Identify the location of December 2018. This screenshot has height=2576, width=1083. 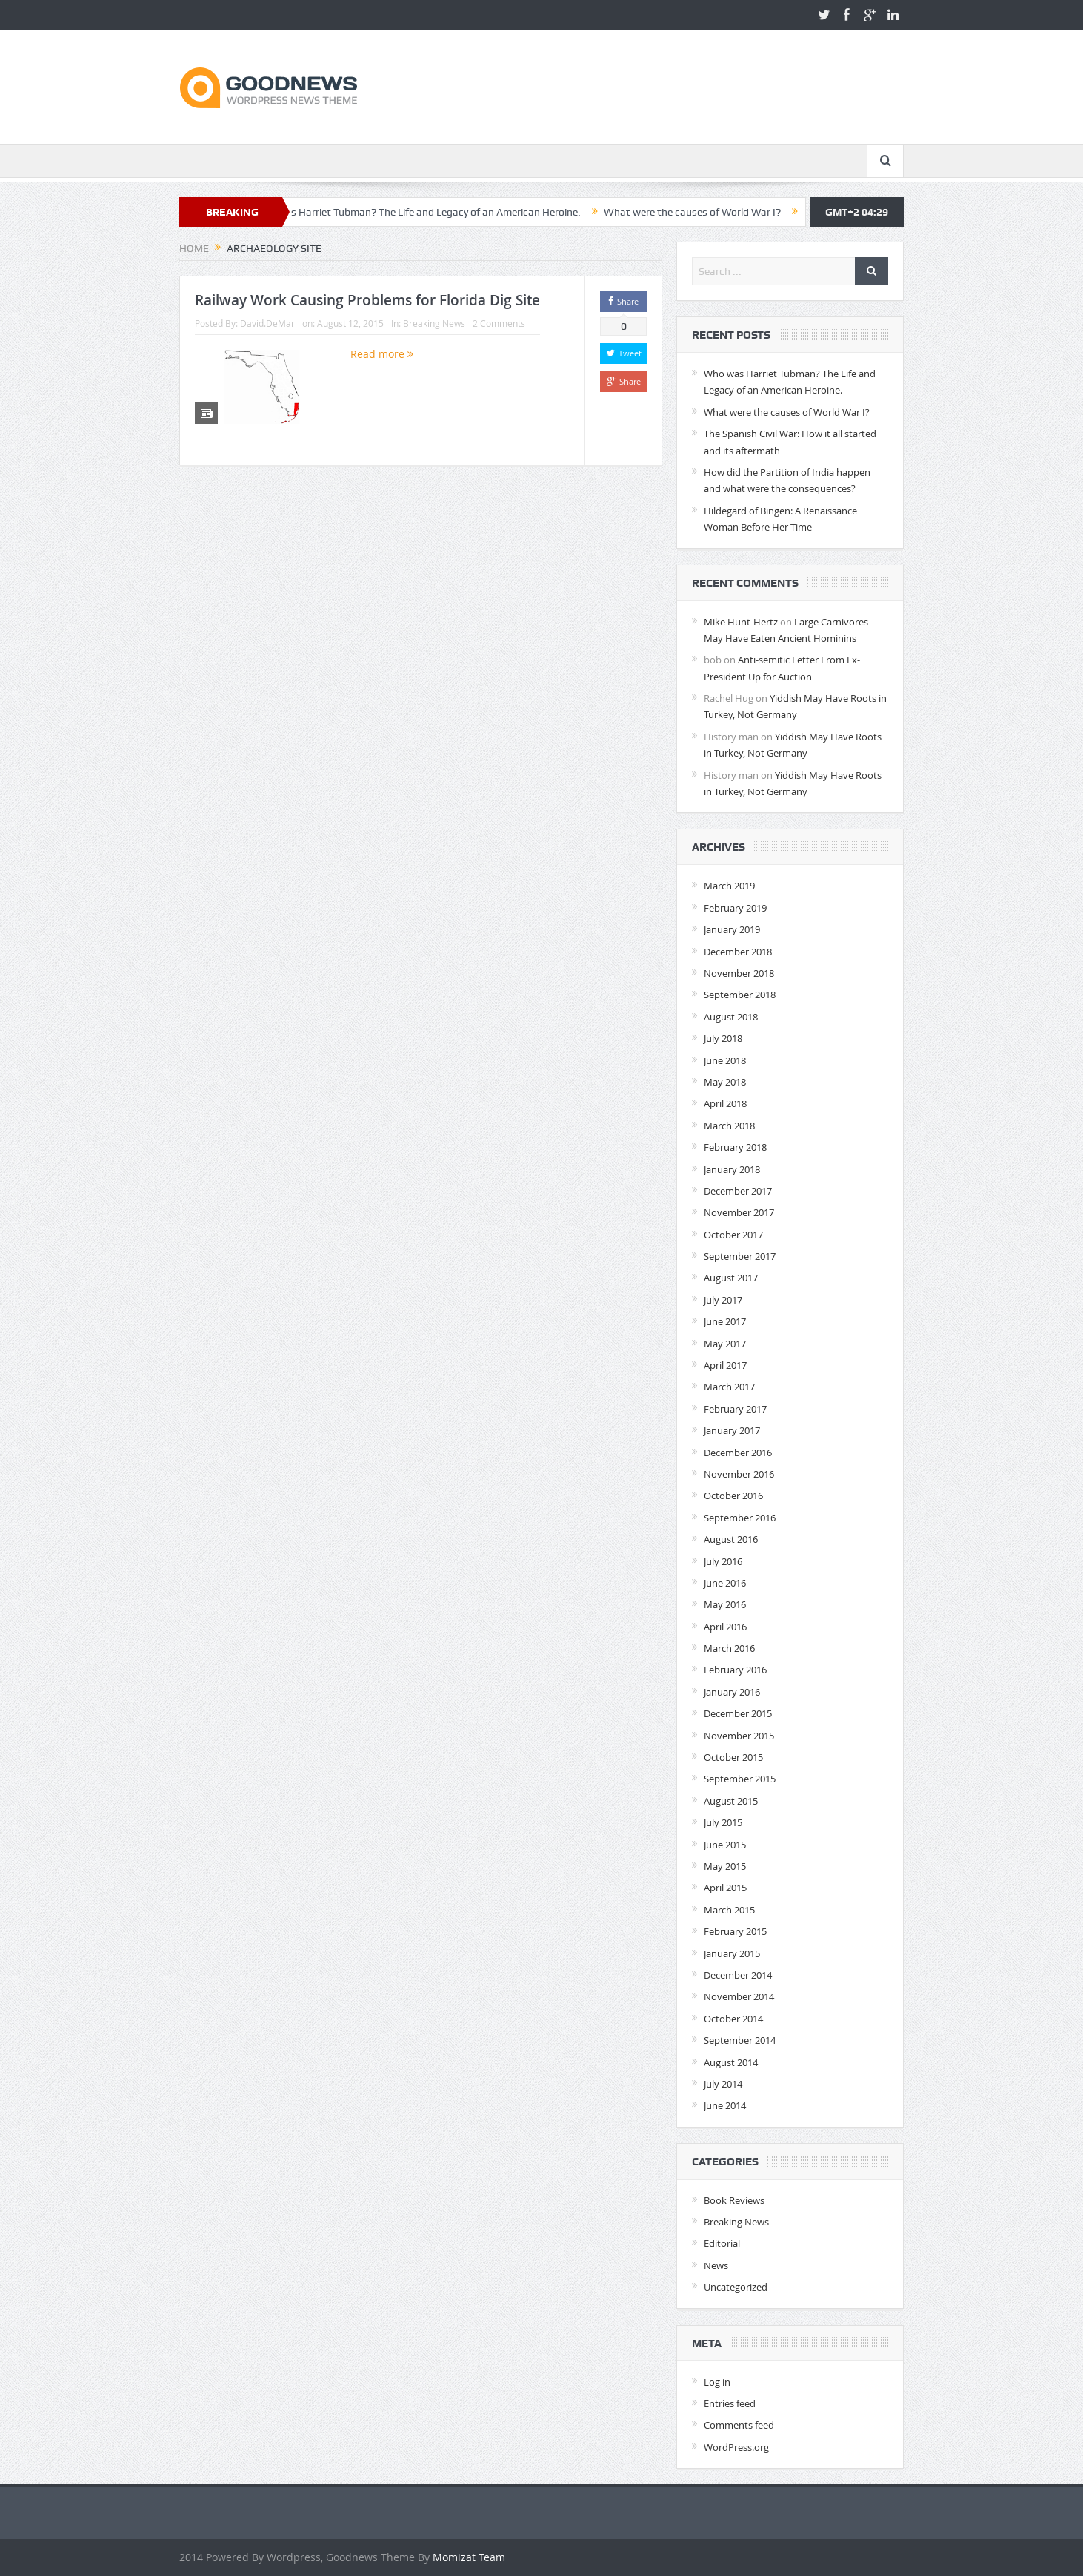
(738, 951).